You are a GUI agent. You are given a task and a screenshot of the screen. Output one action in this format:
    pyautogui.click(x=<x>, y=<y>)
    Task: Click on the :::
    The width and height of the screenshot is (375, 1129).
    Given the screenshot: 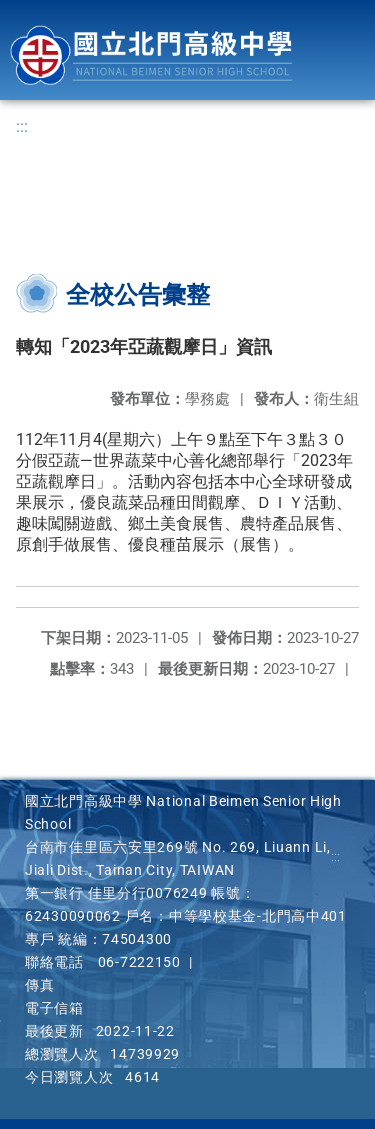 What is the action you would take?
    pyautogui.click(x=22, y=126)
    